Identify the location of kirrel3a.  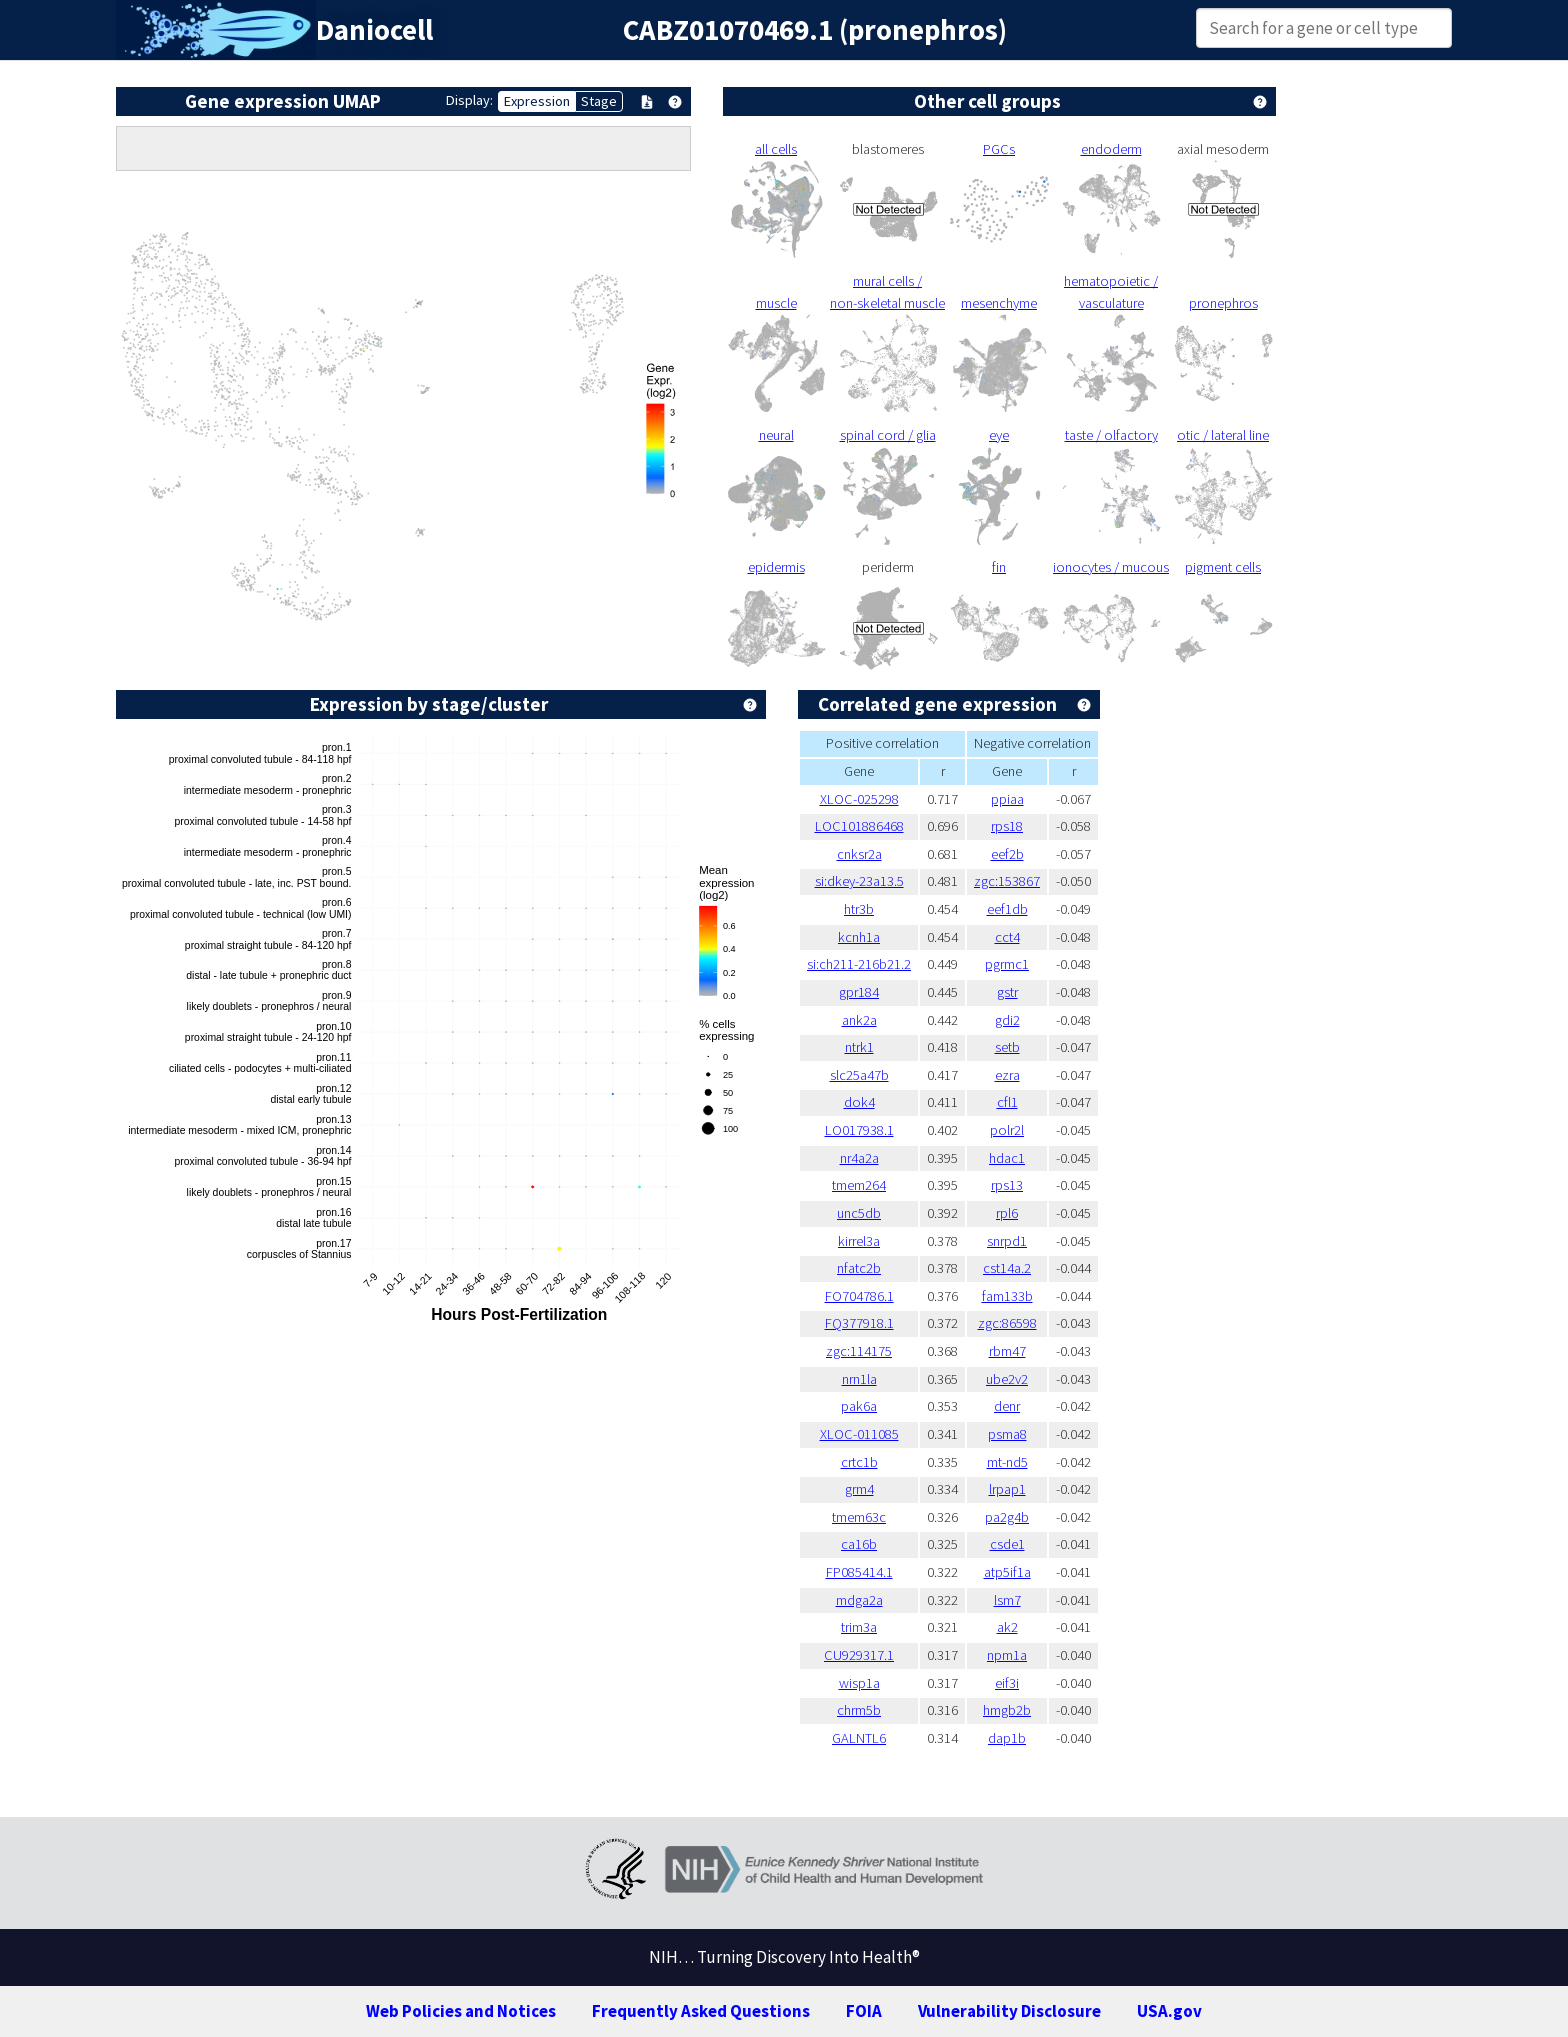
(859, 1241).